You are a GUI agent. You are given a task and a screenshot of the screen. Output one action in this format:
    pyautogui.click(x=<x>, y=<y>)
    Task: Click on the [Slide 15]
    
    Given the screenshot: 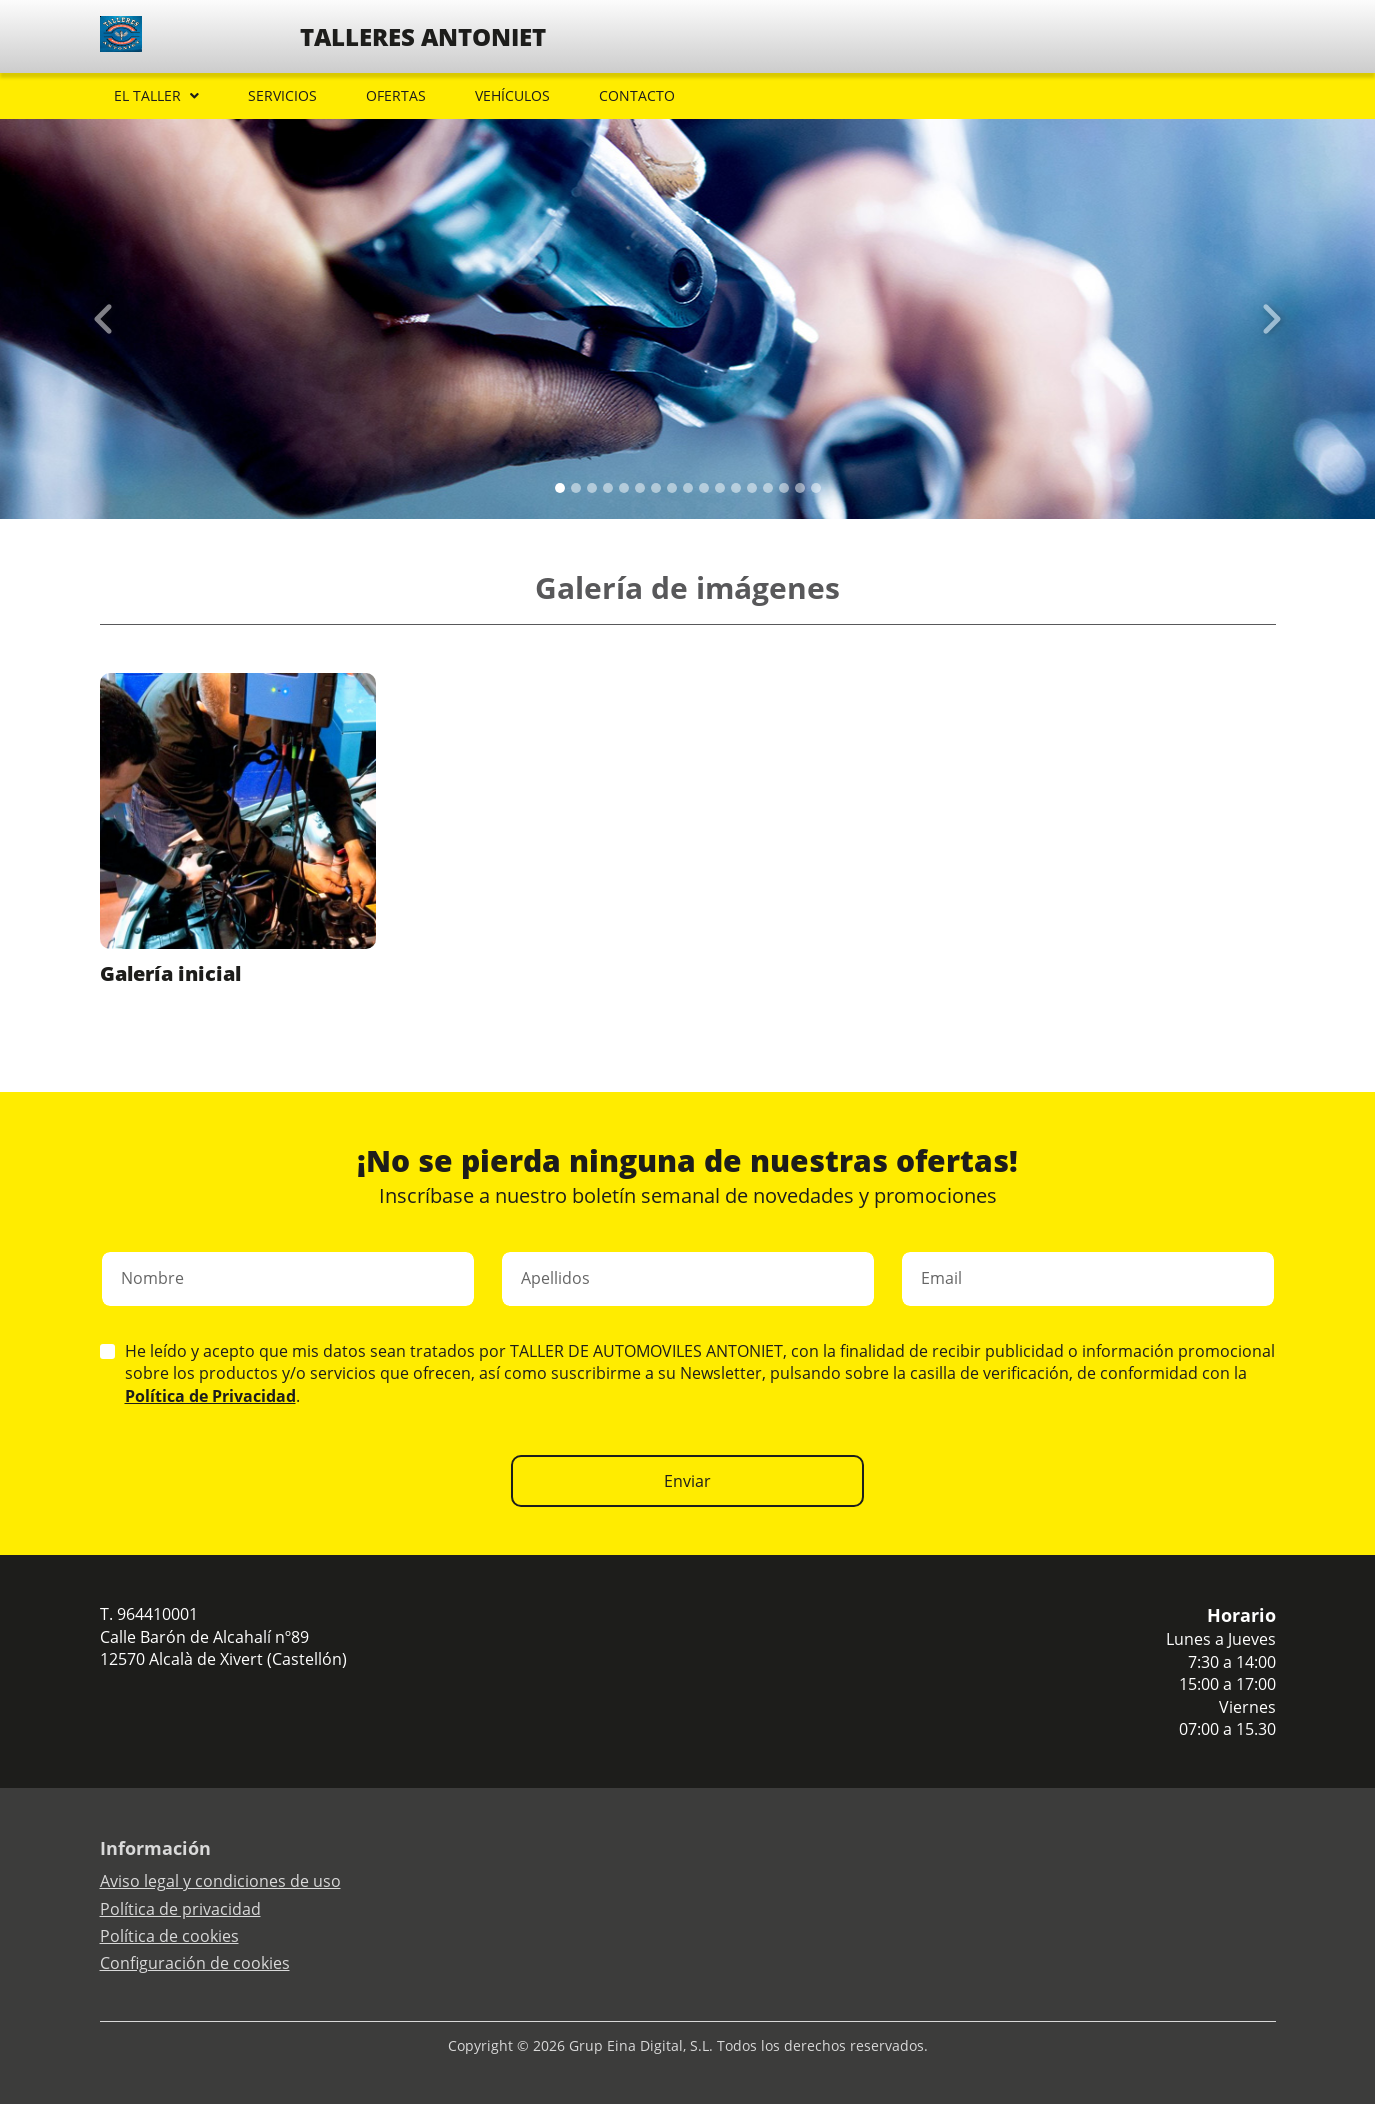 What is the action you would take?
    pyautogui.click(x=800, y=488)
    